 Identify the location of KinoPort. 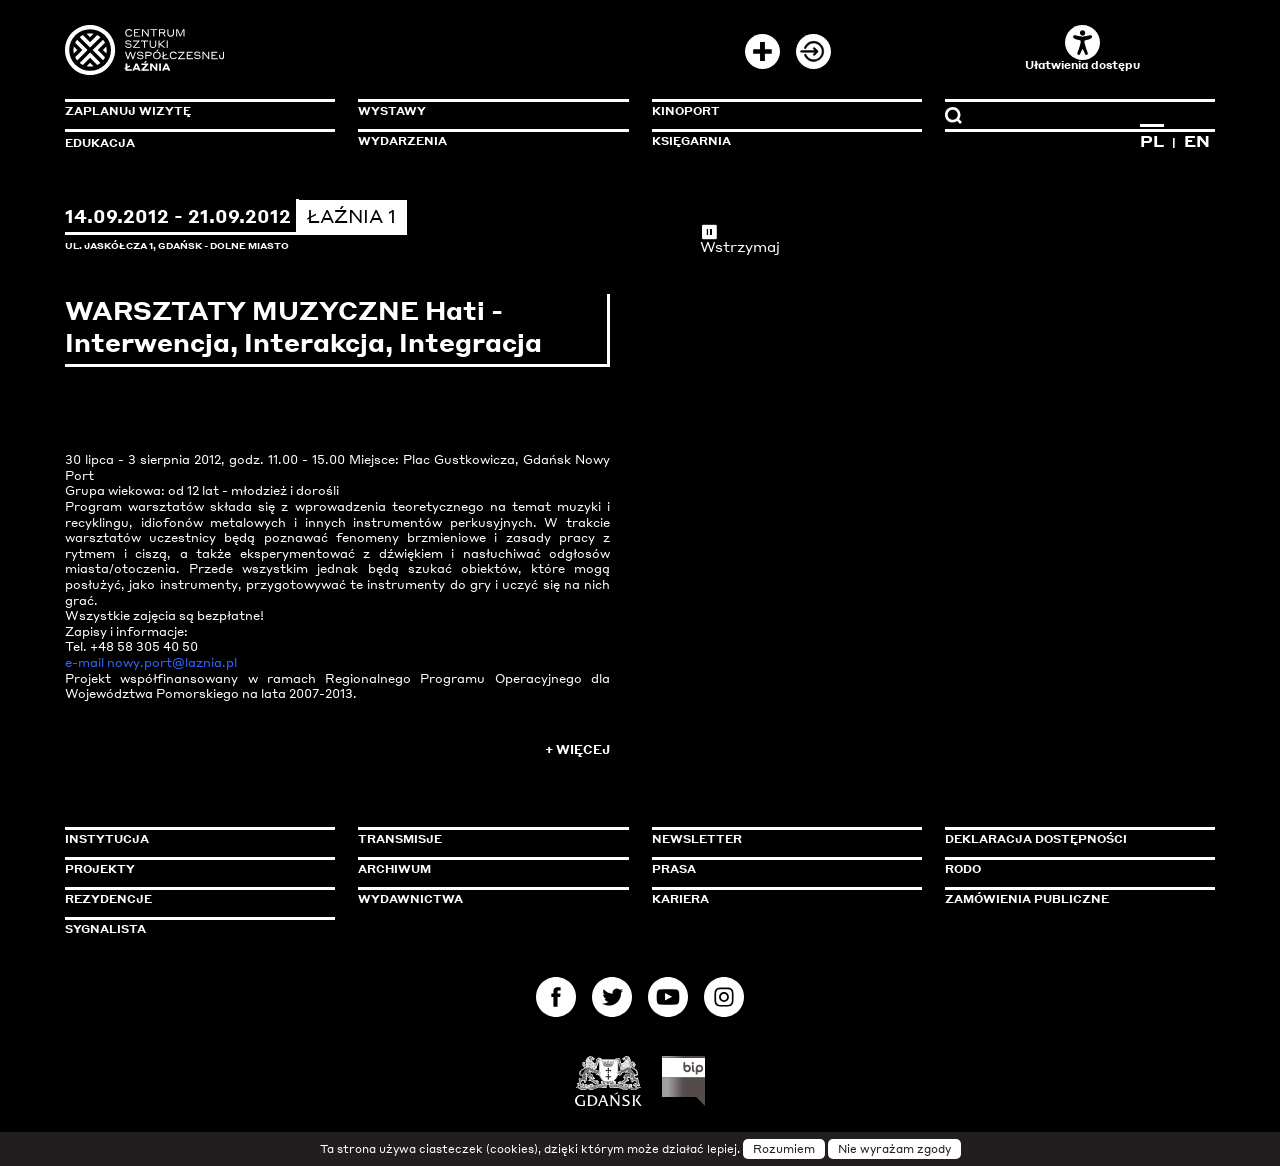
(686, 111).